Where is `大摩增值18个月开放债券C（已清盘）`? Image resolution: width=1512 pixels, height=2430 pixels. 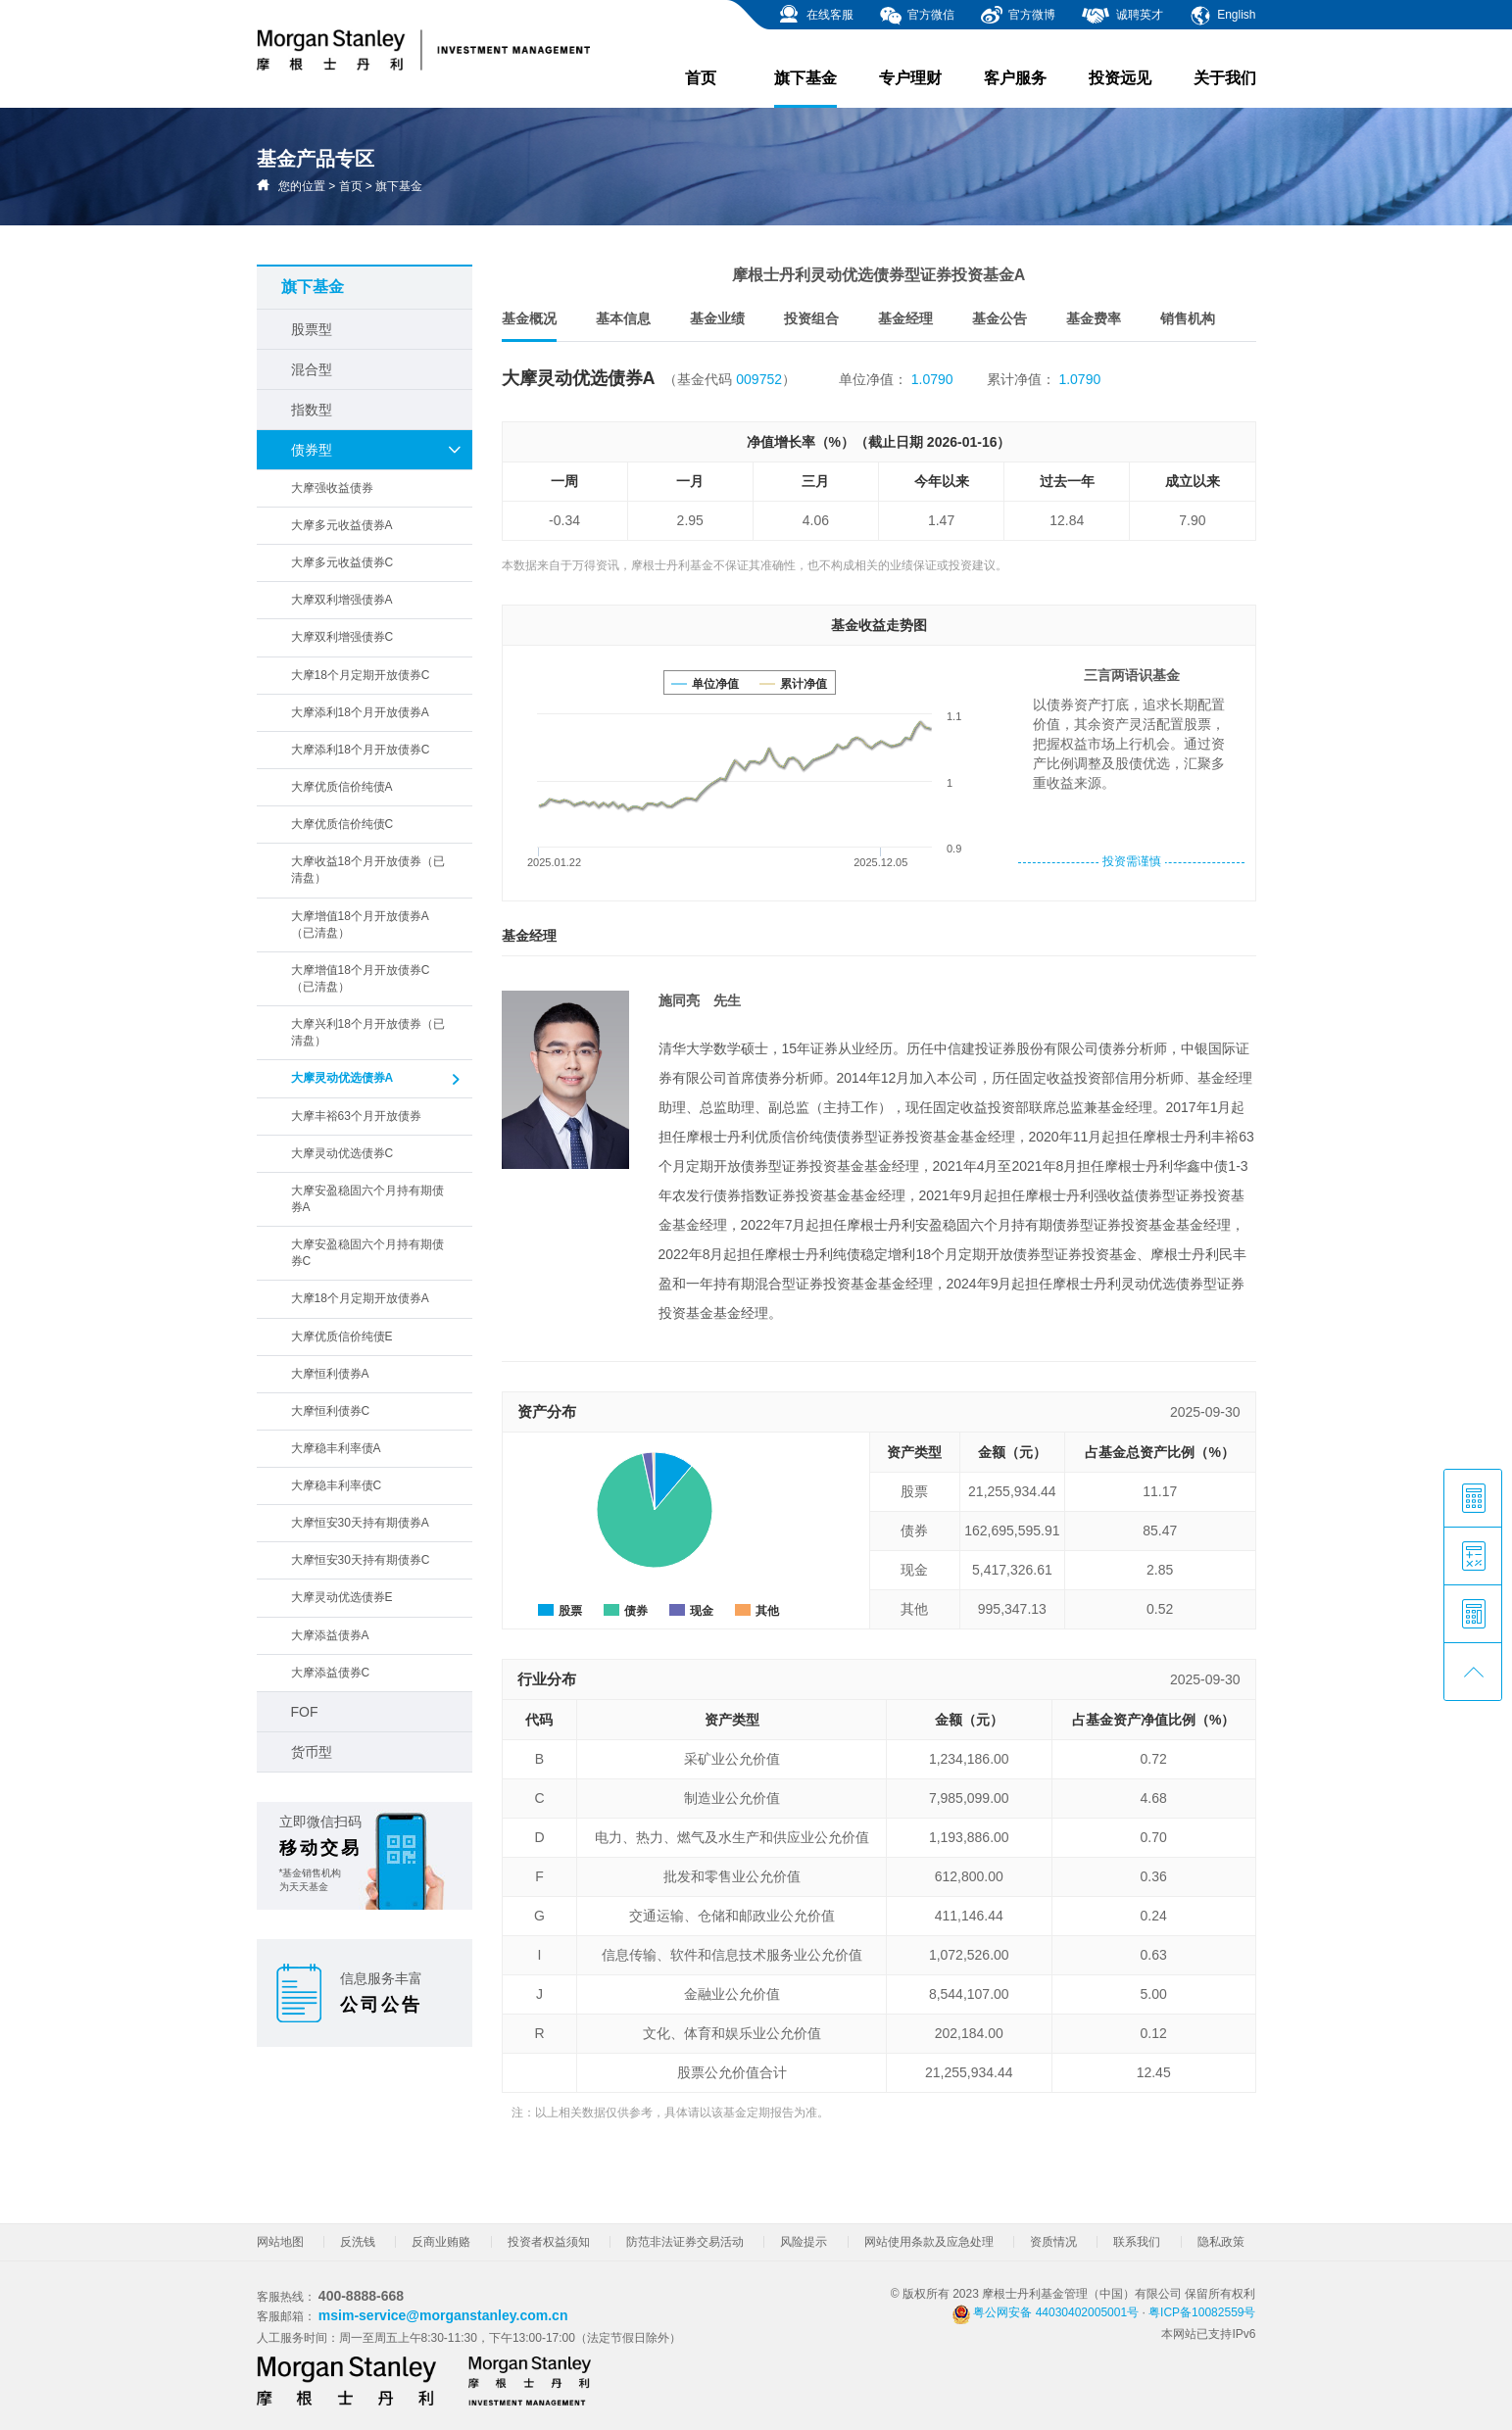
大摩增值18个月开放债券C（已清盘） is located at coordinates (360, 978).